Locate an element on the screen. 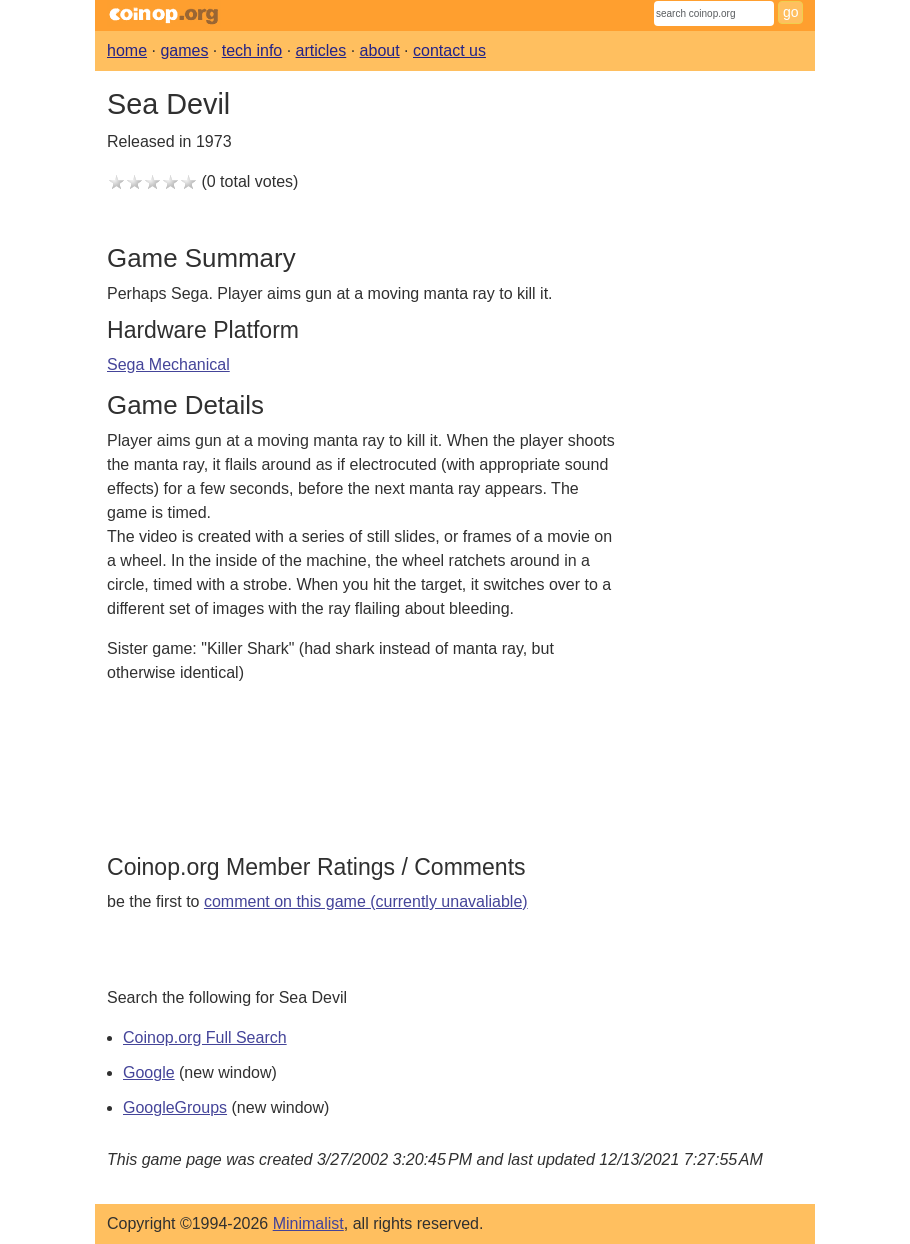  comment on this game (currently unavaliable) is located at coordinates (366, 901).